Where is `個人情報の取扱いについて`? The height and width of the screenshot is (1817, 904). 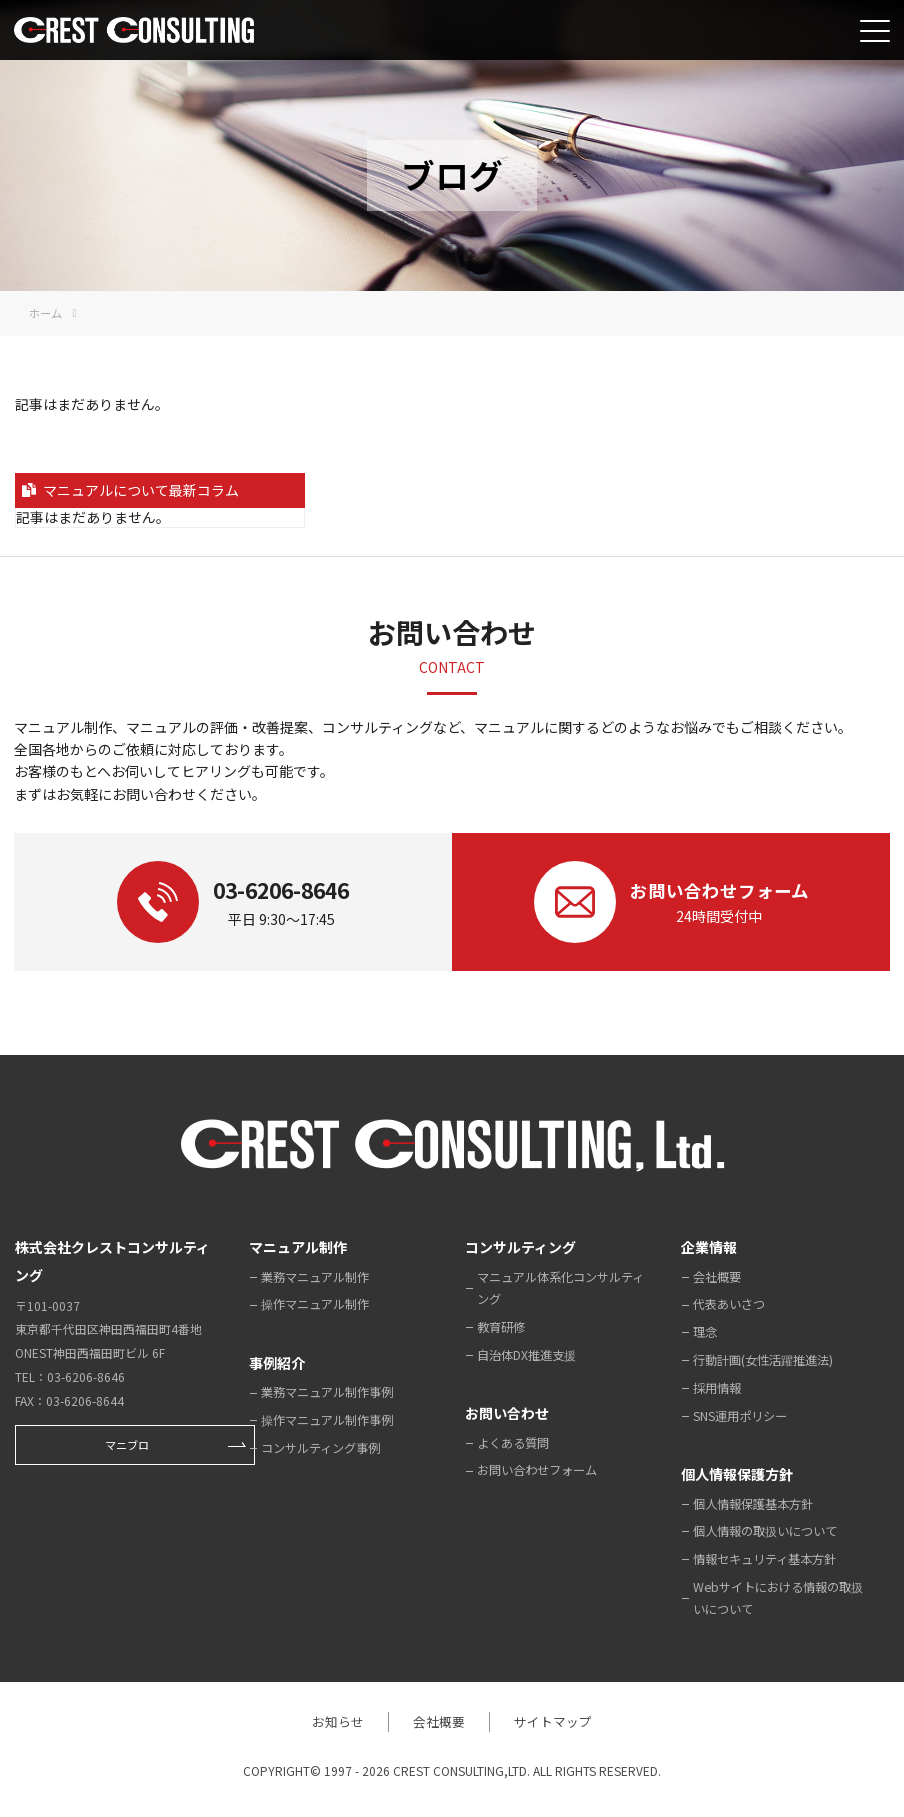
個人情報の取扱いについて is located at coordinates (765, 1531).